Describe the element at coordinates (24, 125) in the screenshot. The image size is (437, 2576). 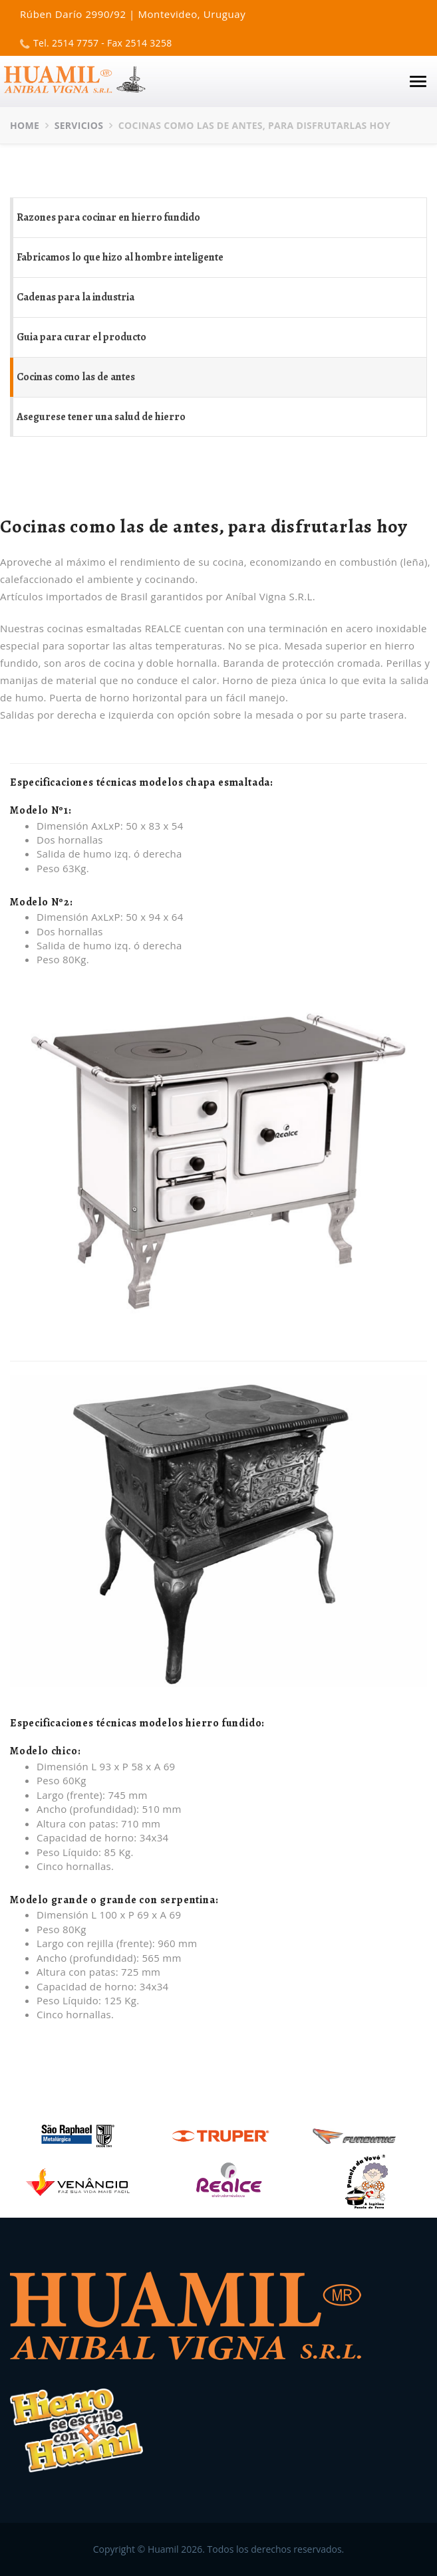
I see `Home` at that location.